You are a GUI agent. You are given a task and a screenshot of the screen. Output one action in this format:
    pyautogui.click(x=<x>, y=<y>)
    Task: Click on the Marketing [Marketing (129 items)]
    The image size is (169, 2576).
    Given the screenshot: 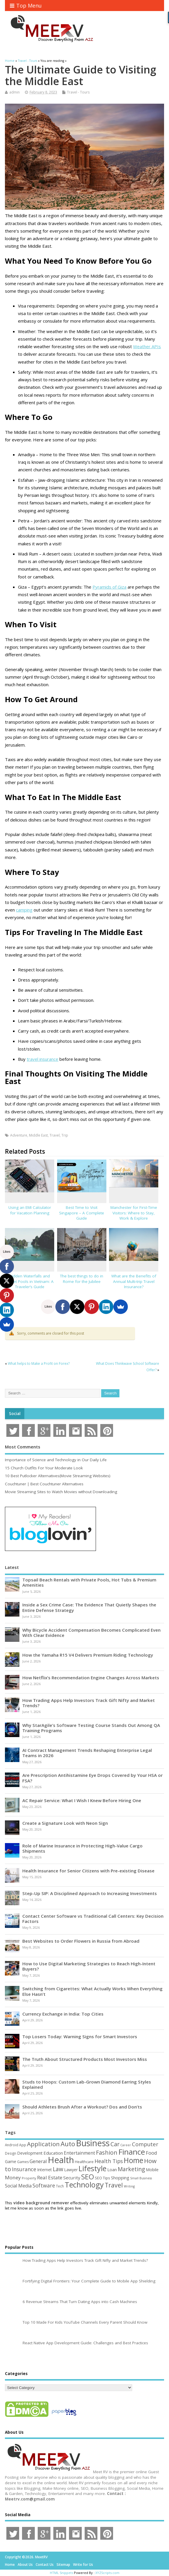 What is the action you would take?
    pyautogui.click(x=131, y=2169)
    